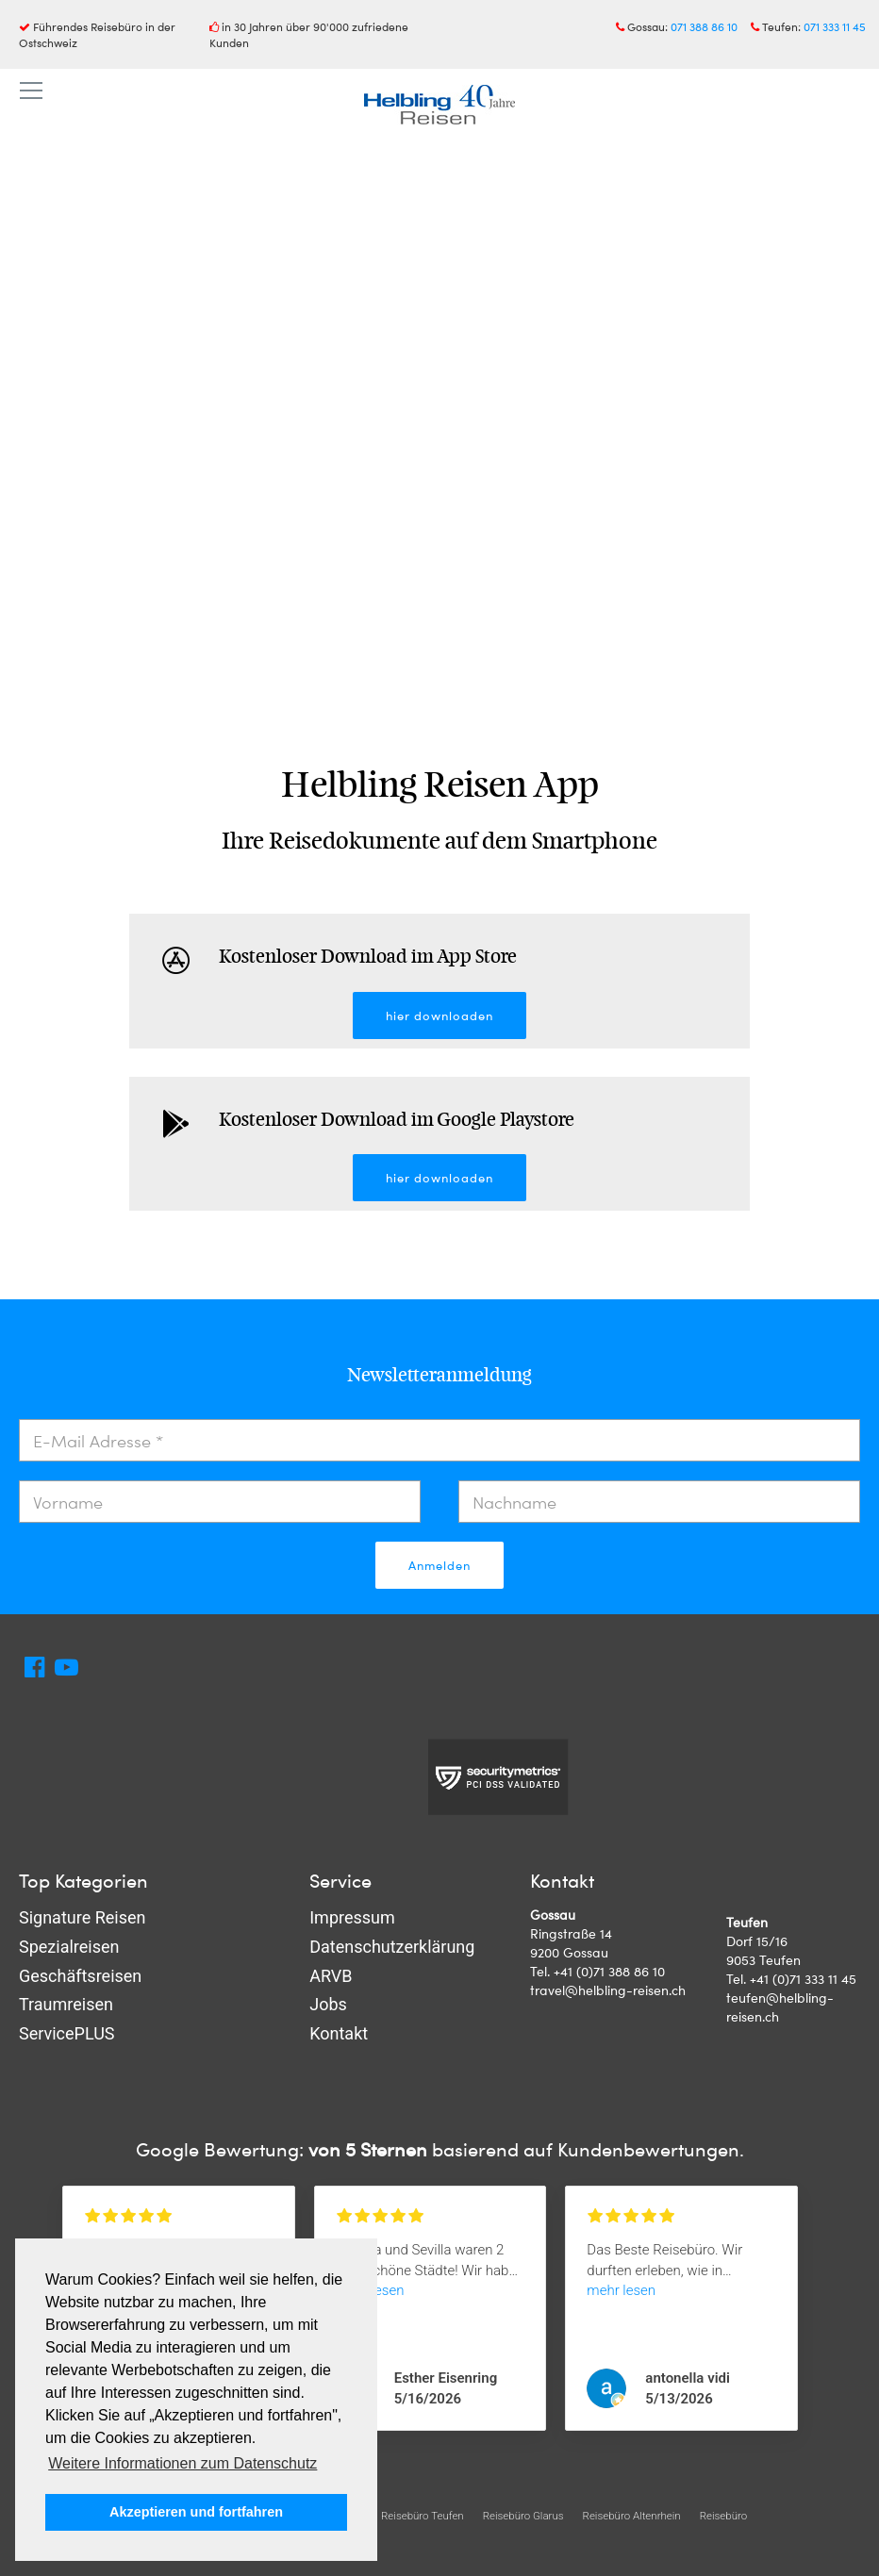  I want to click on 071 388 86 10, so click(704, 26).